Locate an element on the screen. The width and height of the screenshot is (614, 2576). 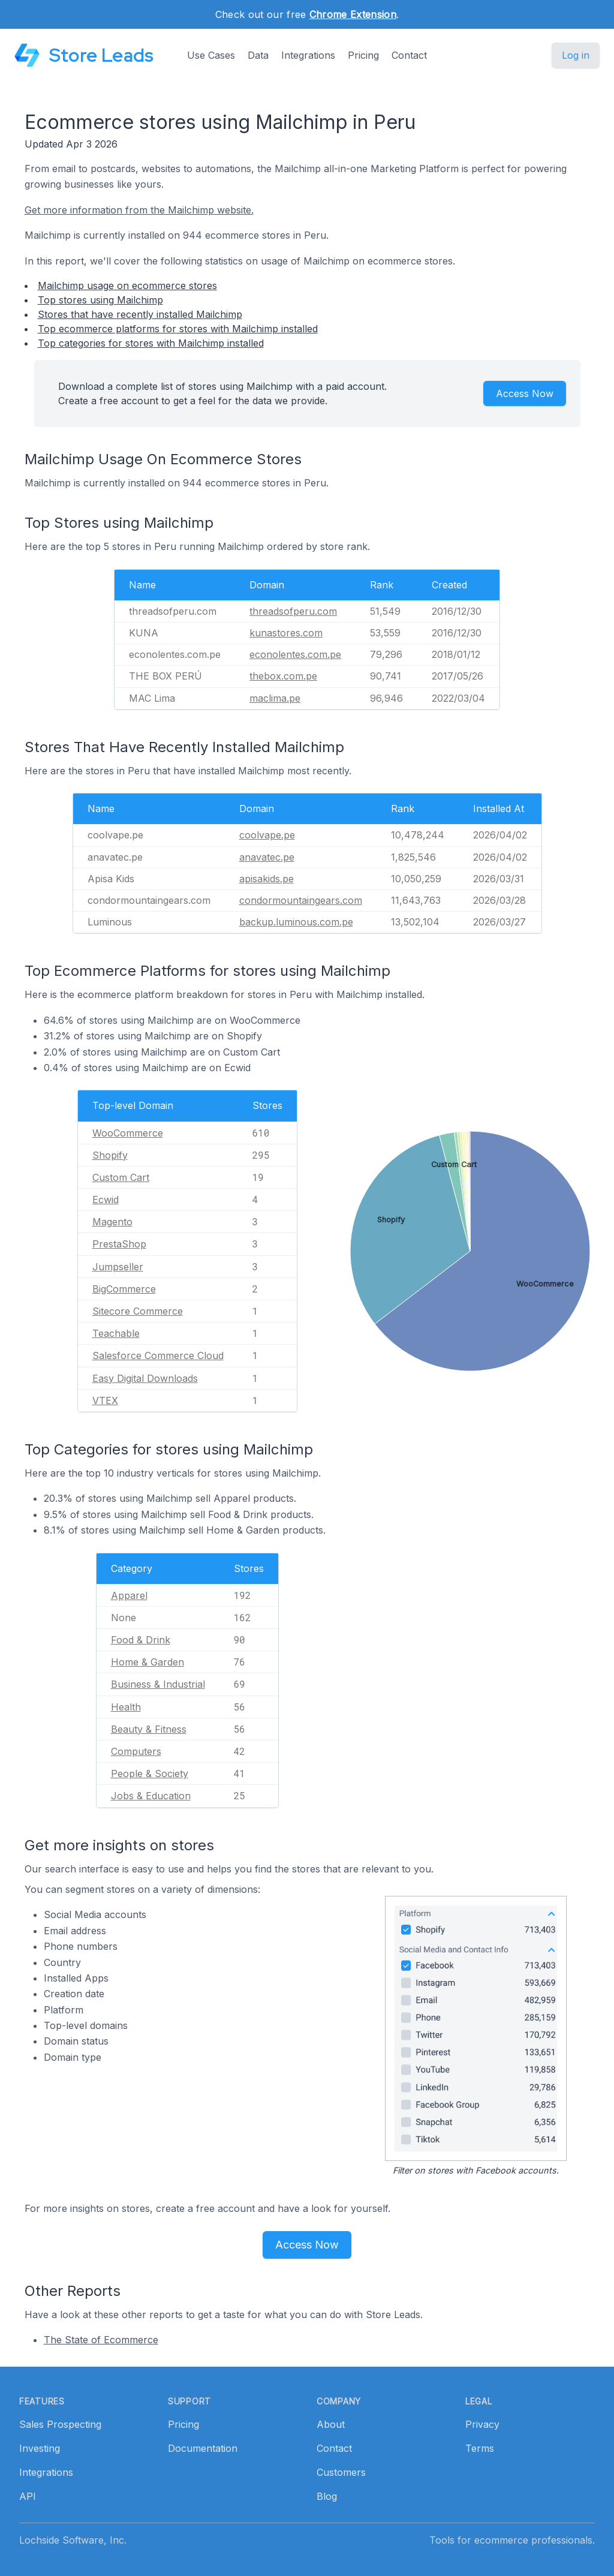
backup.luminous.com.pe is located at coordinates (296, 922).